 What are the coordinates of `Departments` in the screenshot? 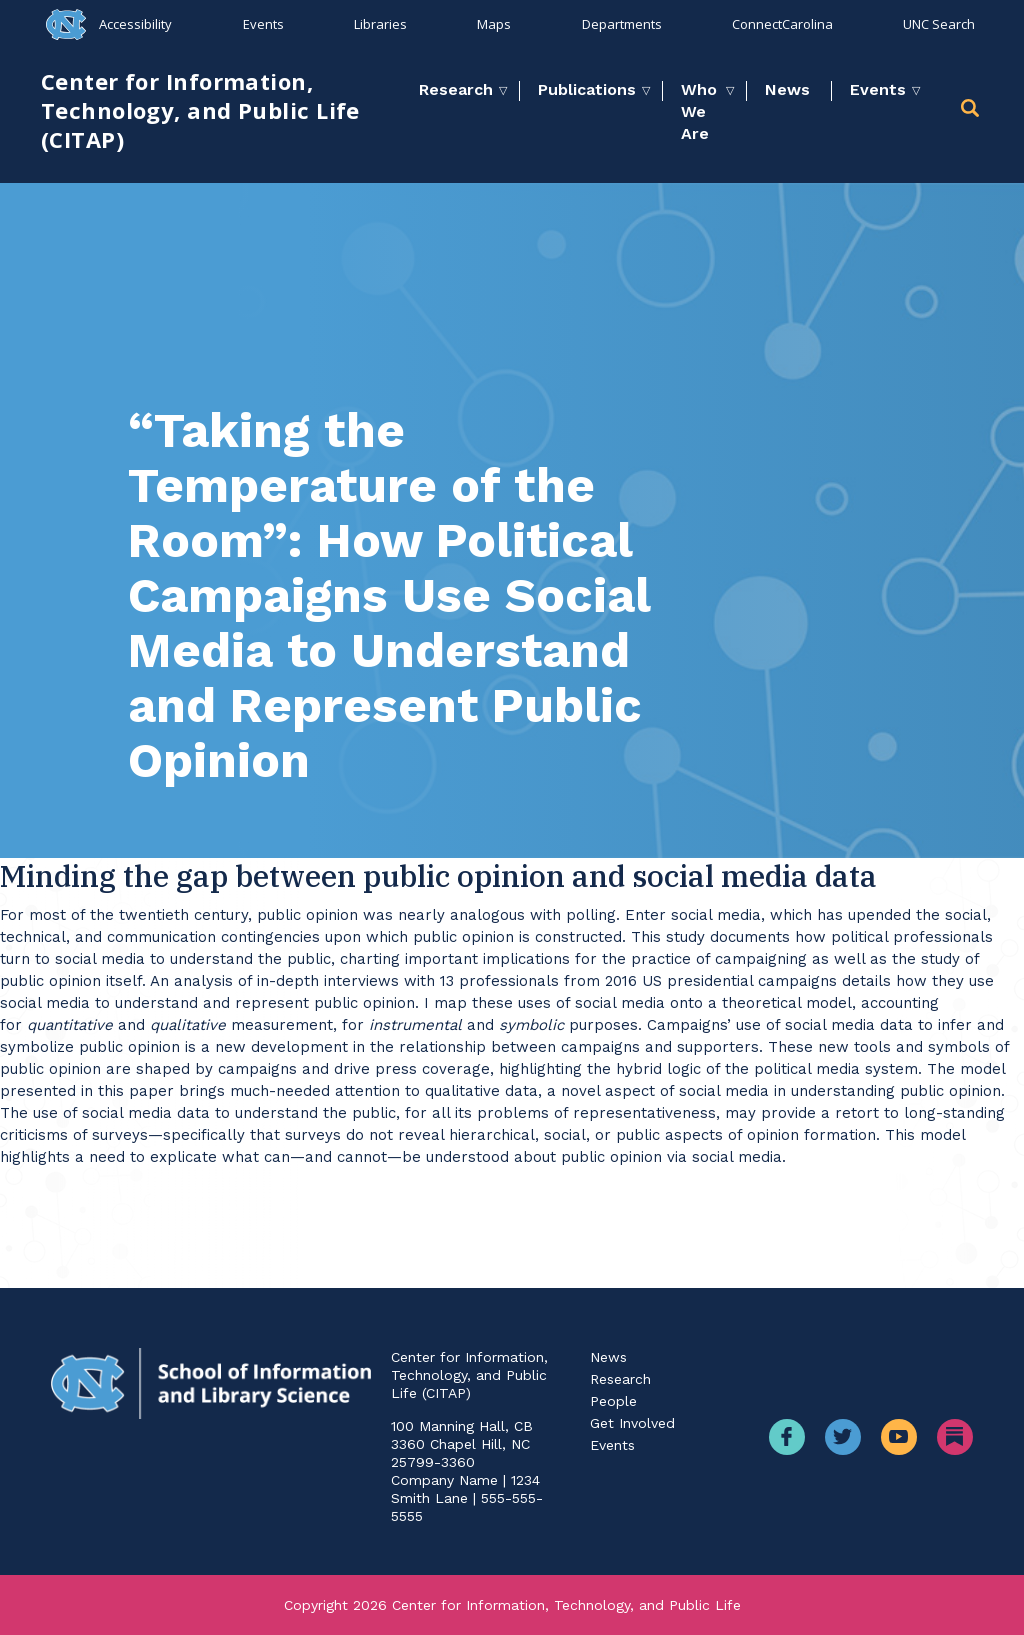 It's located at (622, 24).